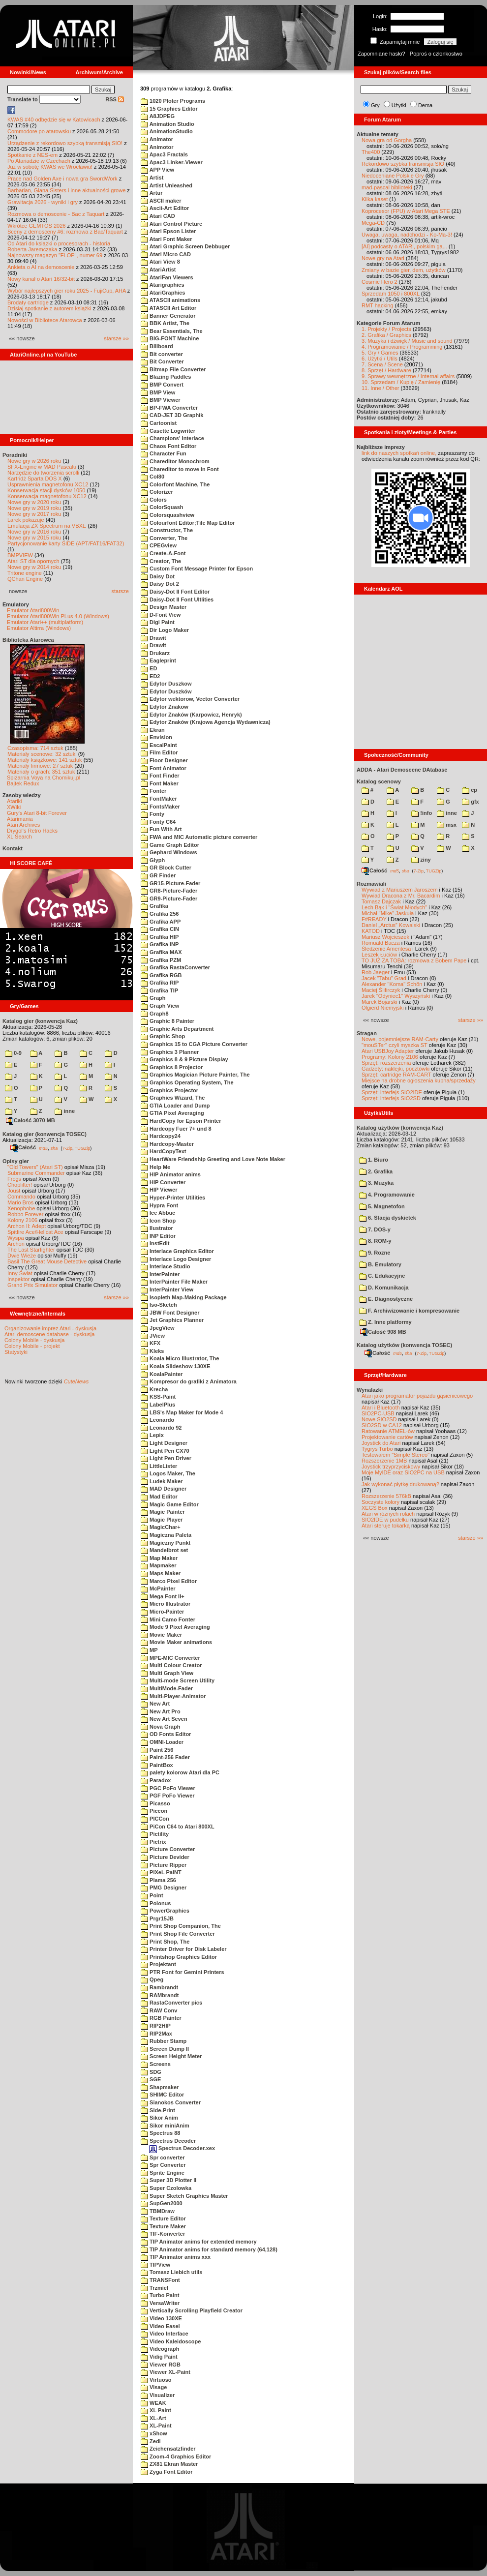  Describe the element at coordinates (161, 2364) in the screenshot. I see `Viewer RGB` at that location.